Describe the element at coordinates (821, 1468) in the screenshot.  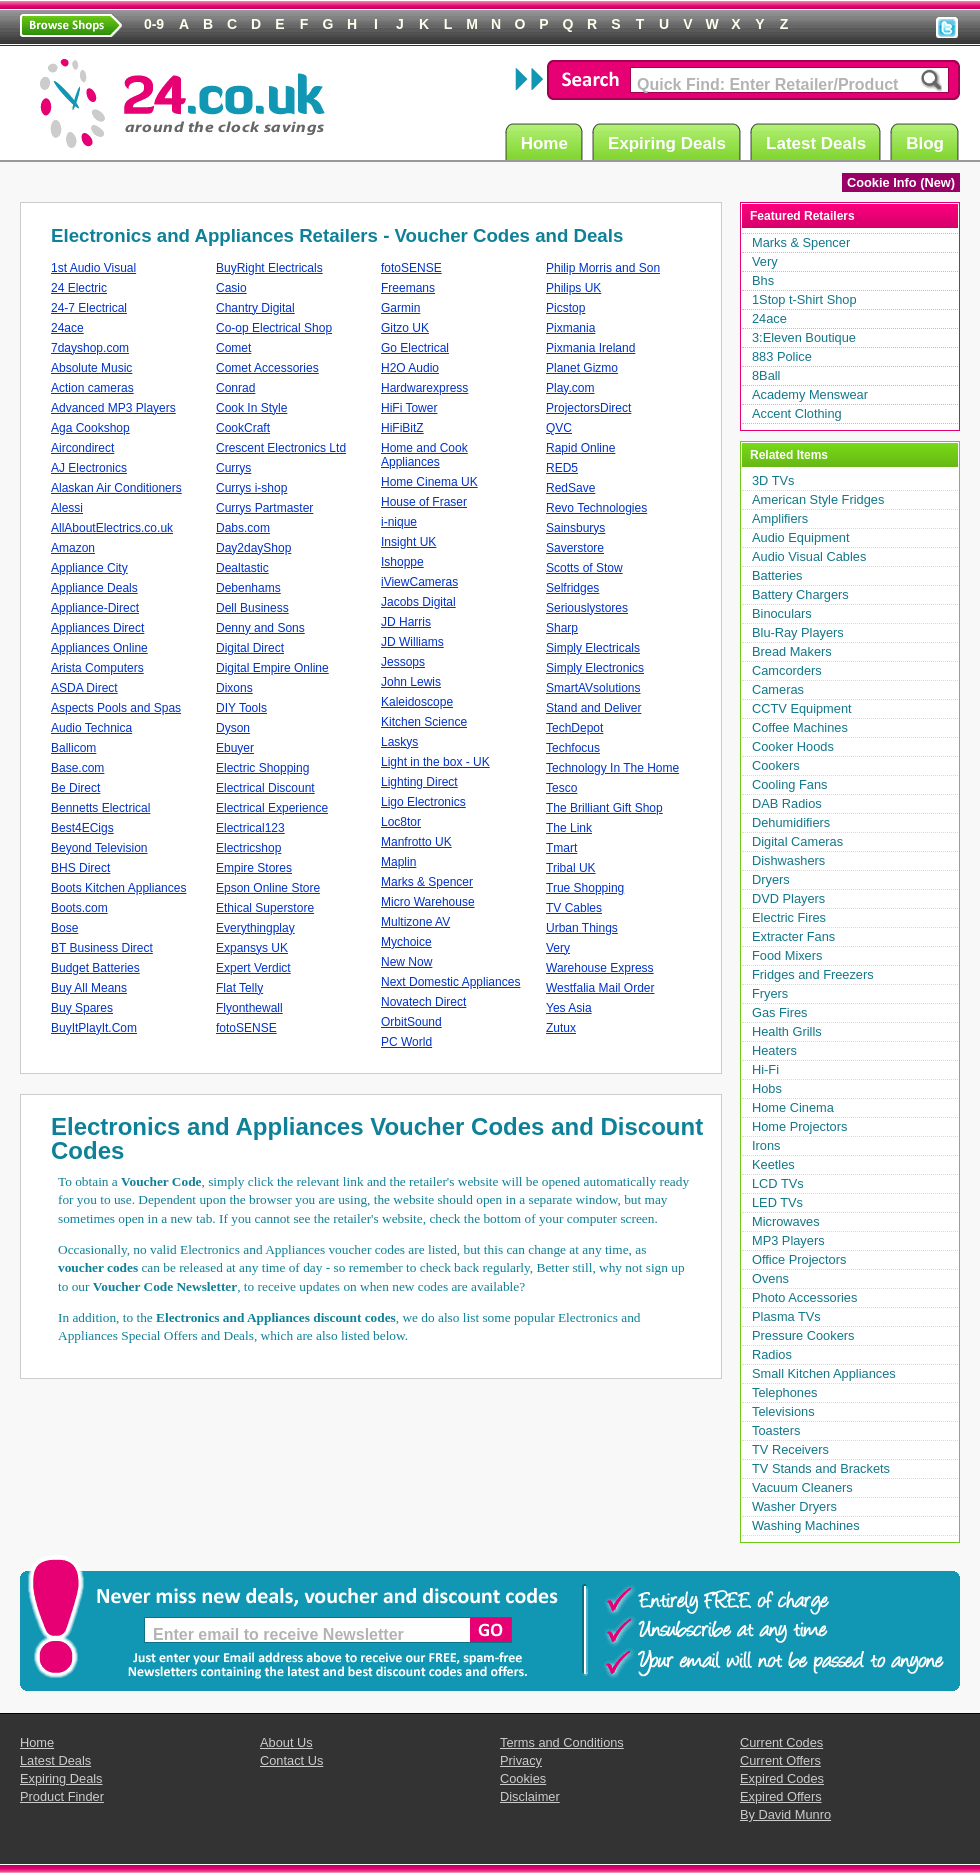
I see `TV Stands and Brackets` at that location.